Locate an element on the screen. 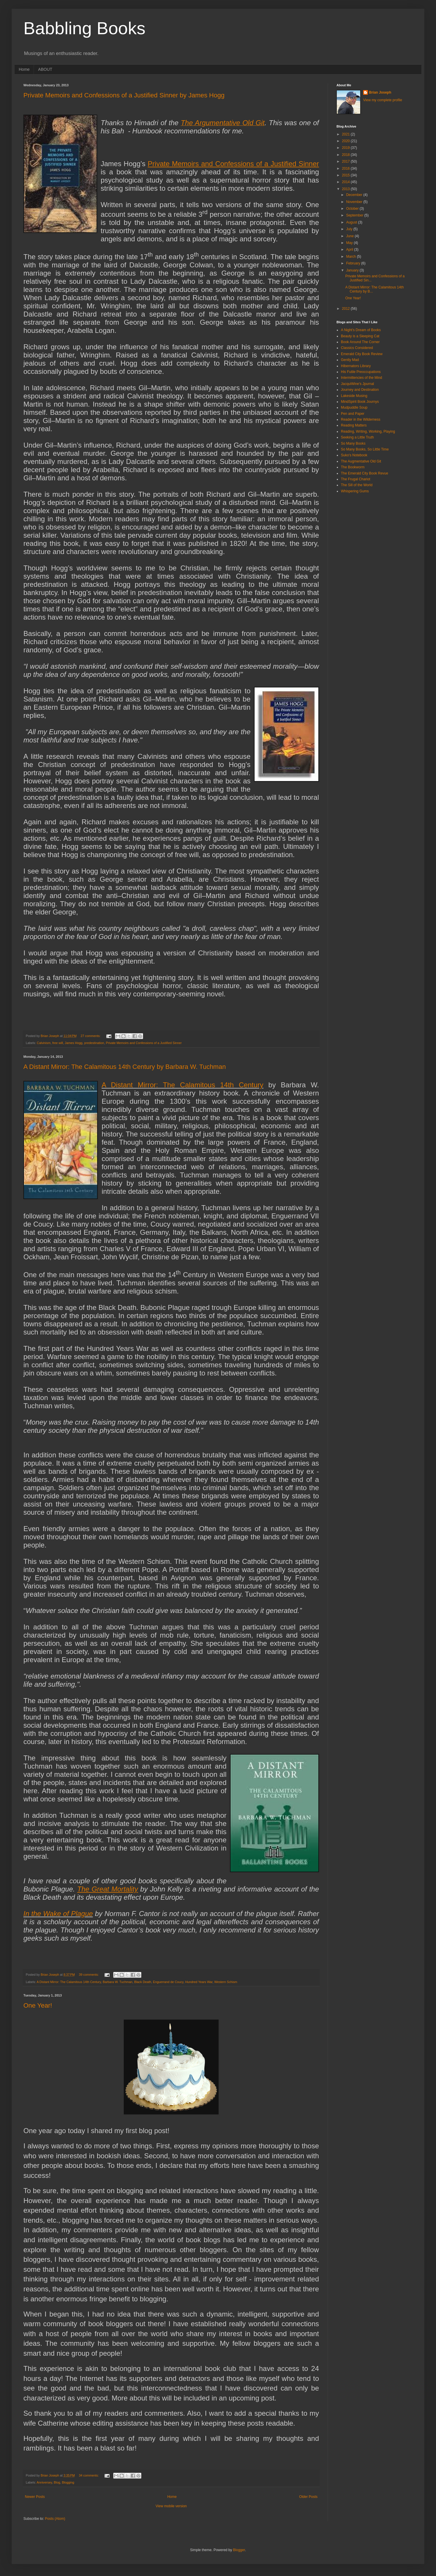 This screenshot has height=2576, width=436. Lakeside Musing is located at coordinates (354, 396).